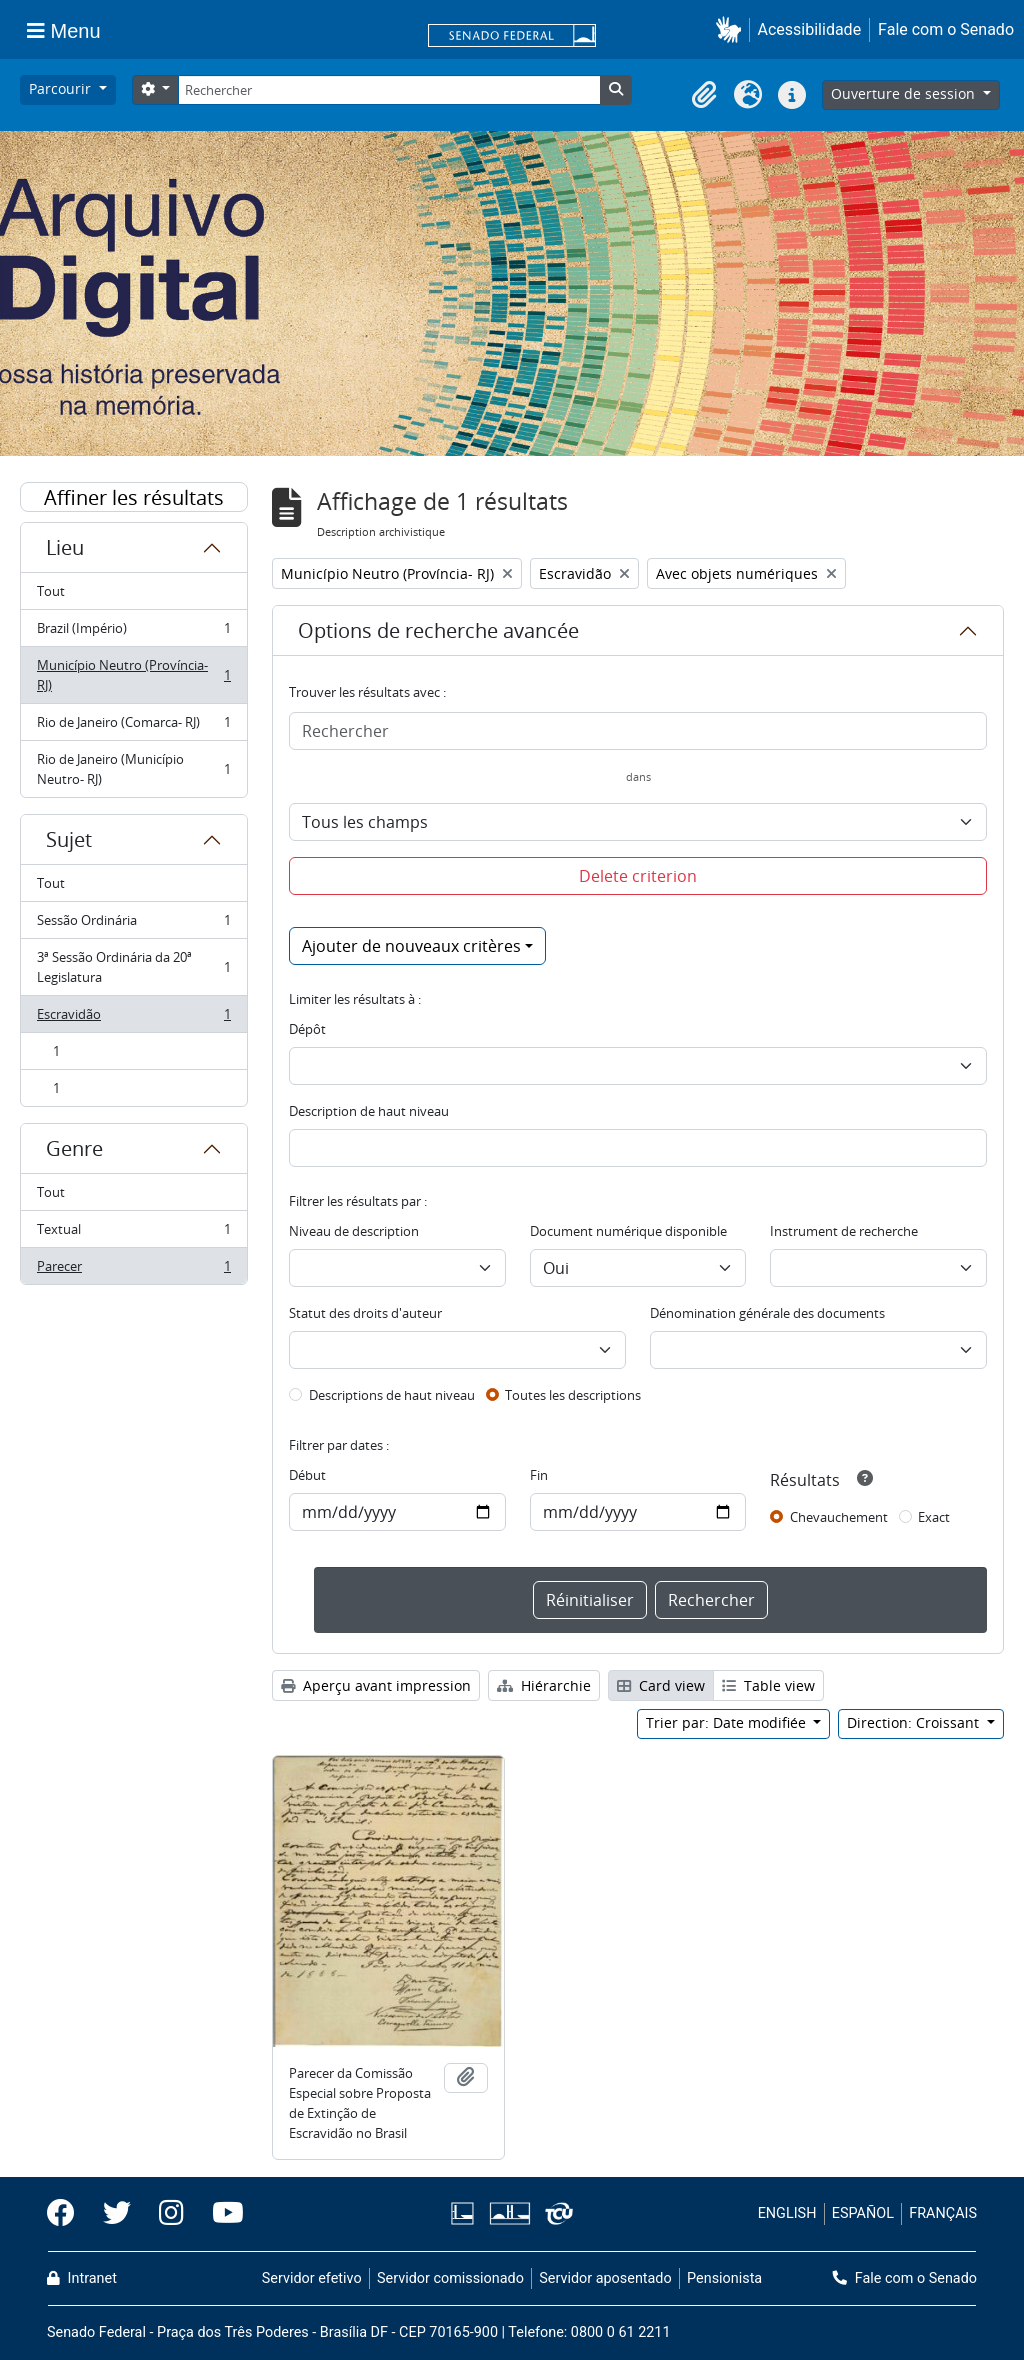 The height and width of the screenshot is (2360, 1024). What do you see at coordinates (133, 769) in the screenshot?
I see `Rio de Janeiro (Município Neutro- RJ)` at bounding box center [133, 769].